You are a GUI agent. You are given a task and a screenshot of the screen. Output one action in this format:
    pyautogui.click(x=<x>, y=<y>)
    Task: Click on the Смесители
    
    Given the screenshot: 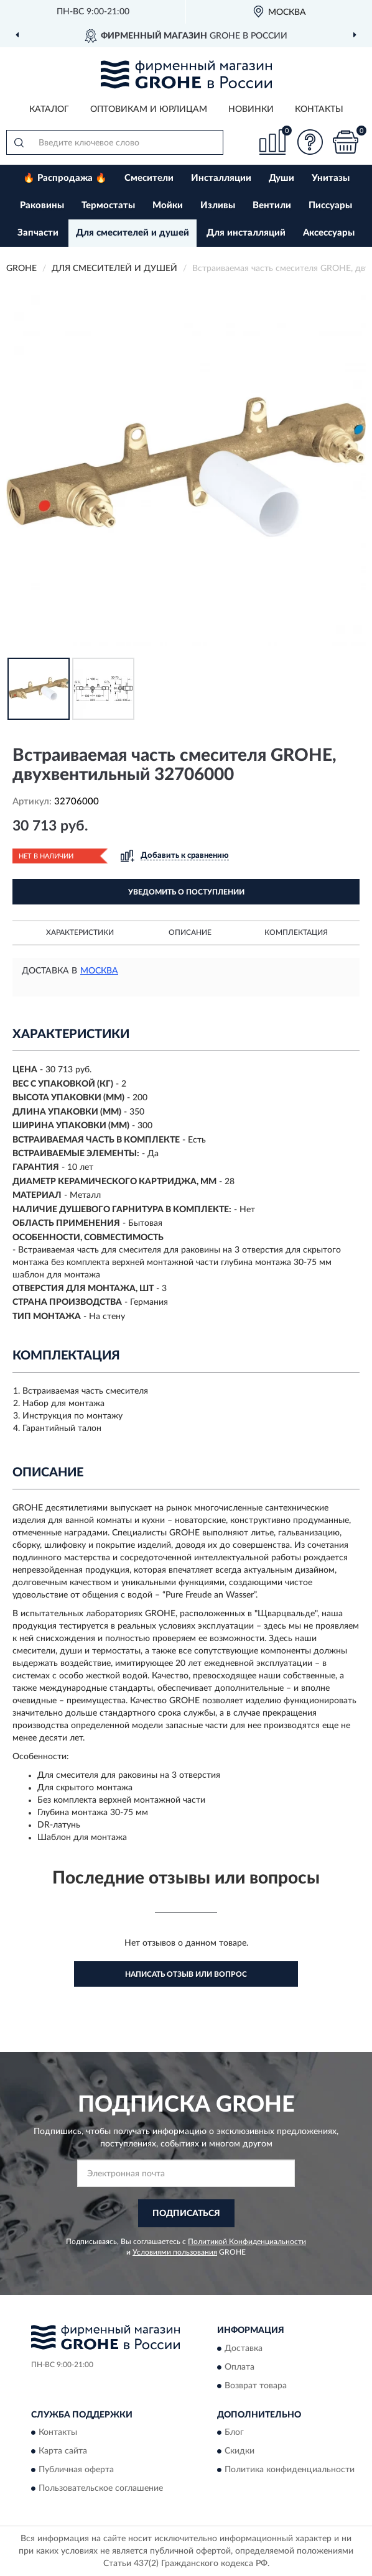 What is the action you would take?
    pyautogui.click(x=149, y=178)
    